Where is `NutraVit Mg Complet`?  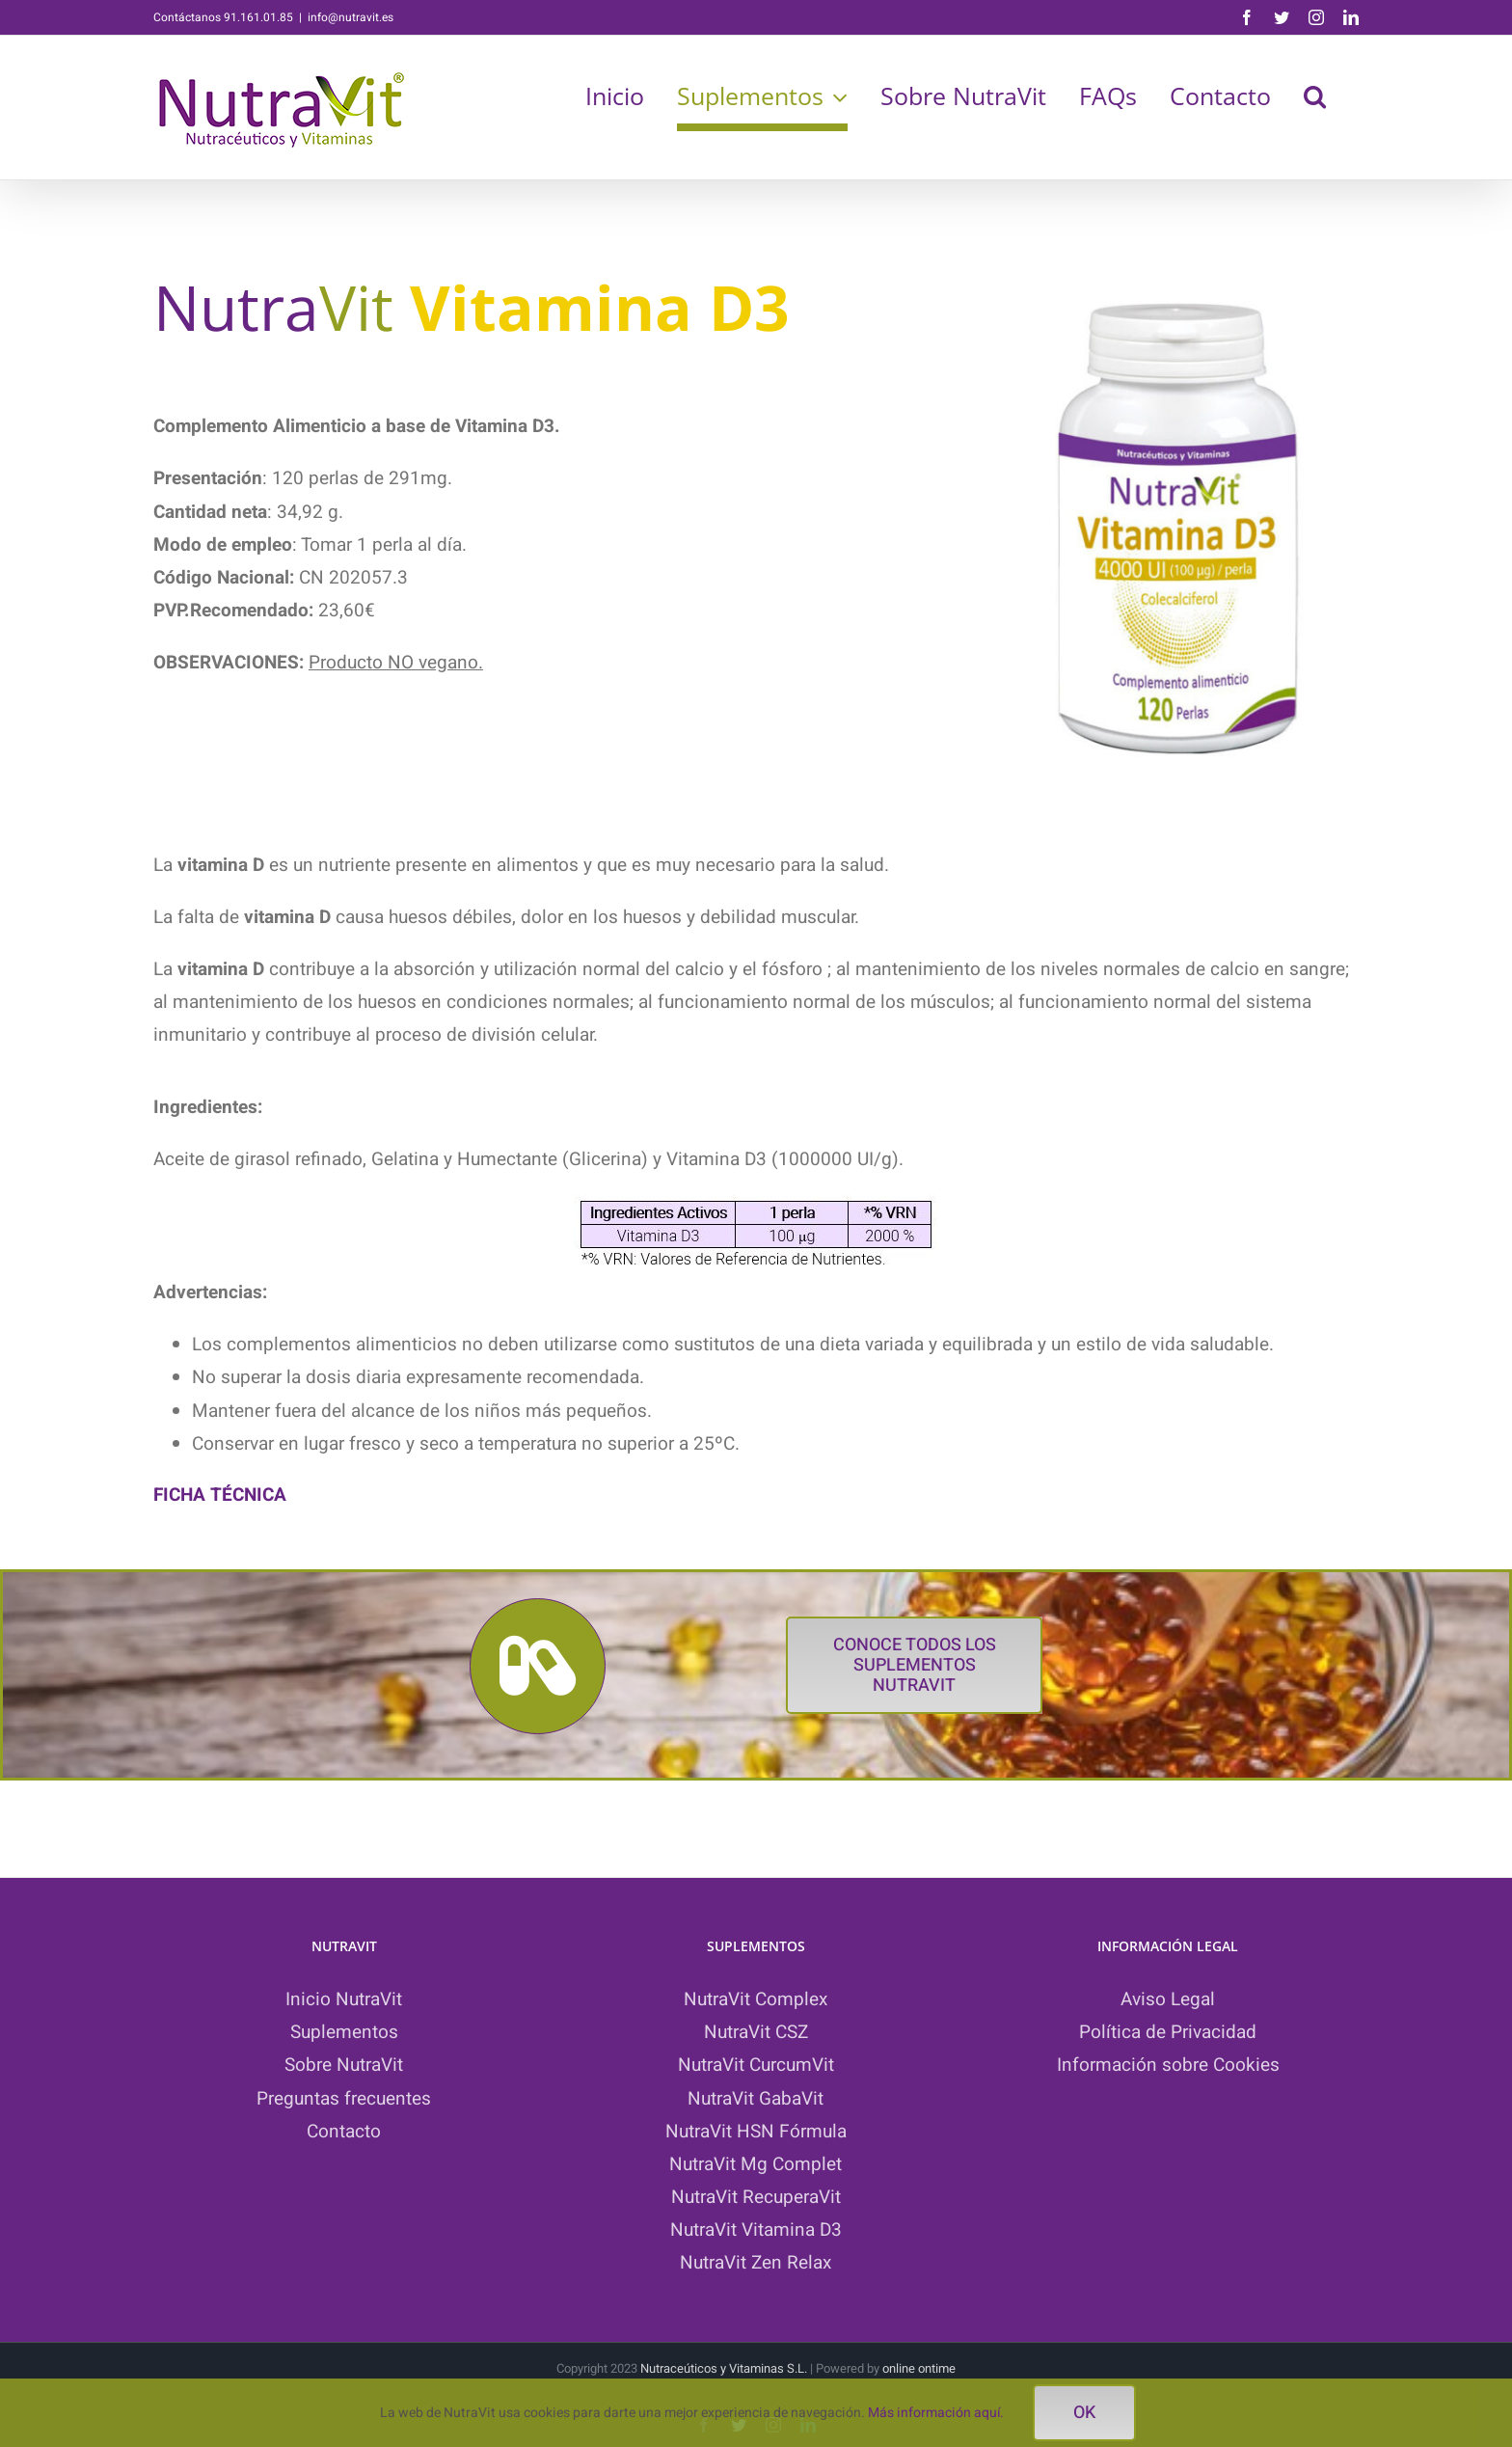 NutraVit Mg Complet is located at coordinates (755, 2164).